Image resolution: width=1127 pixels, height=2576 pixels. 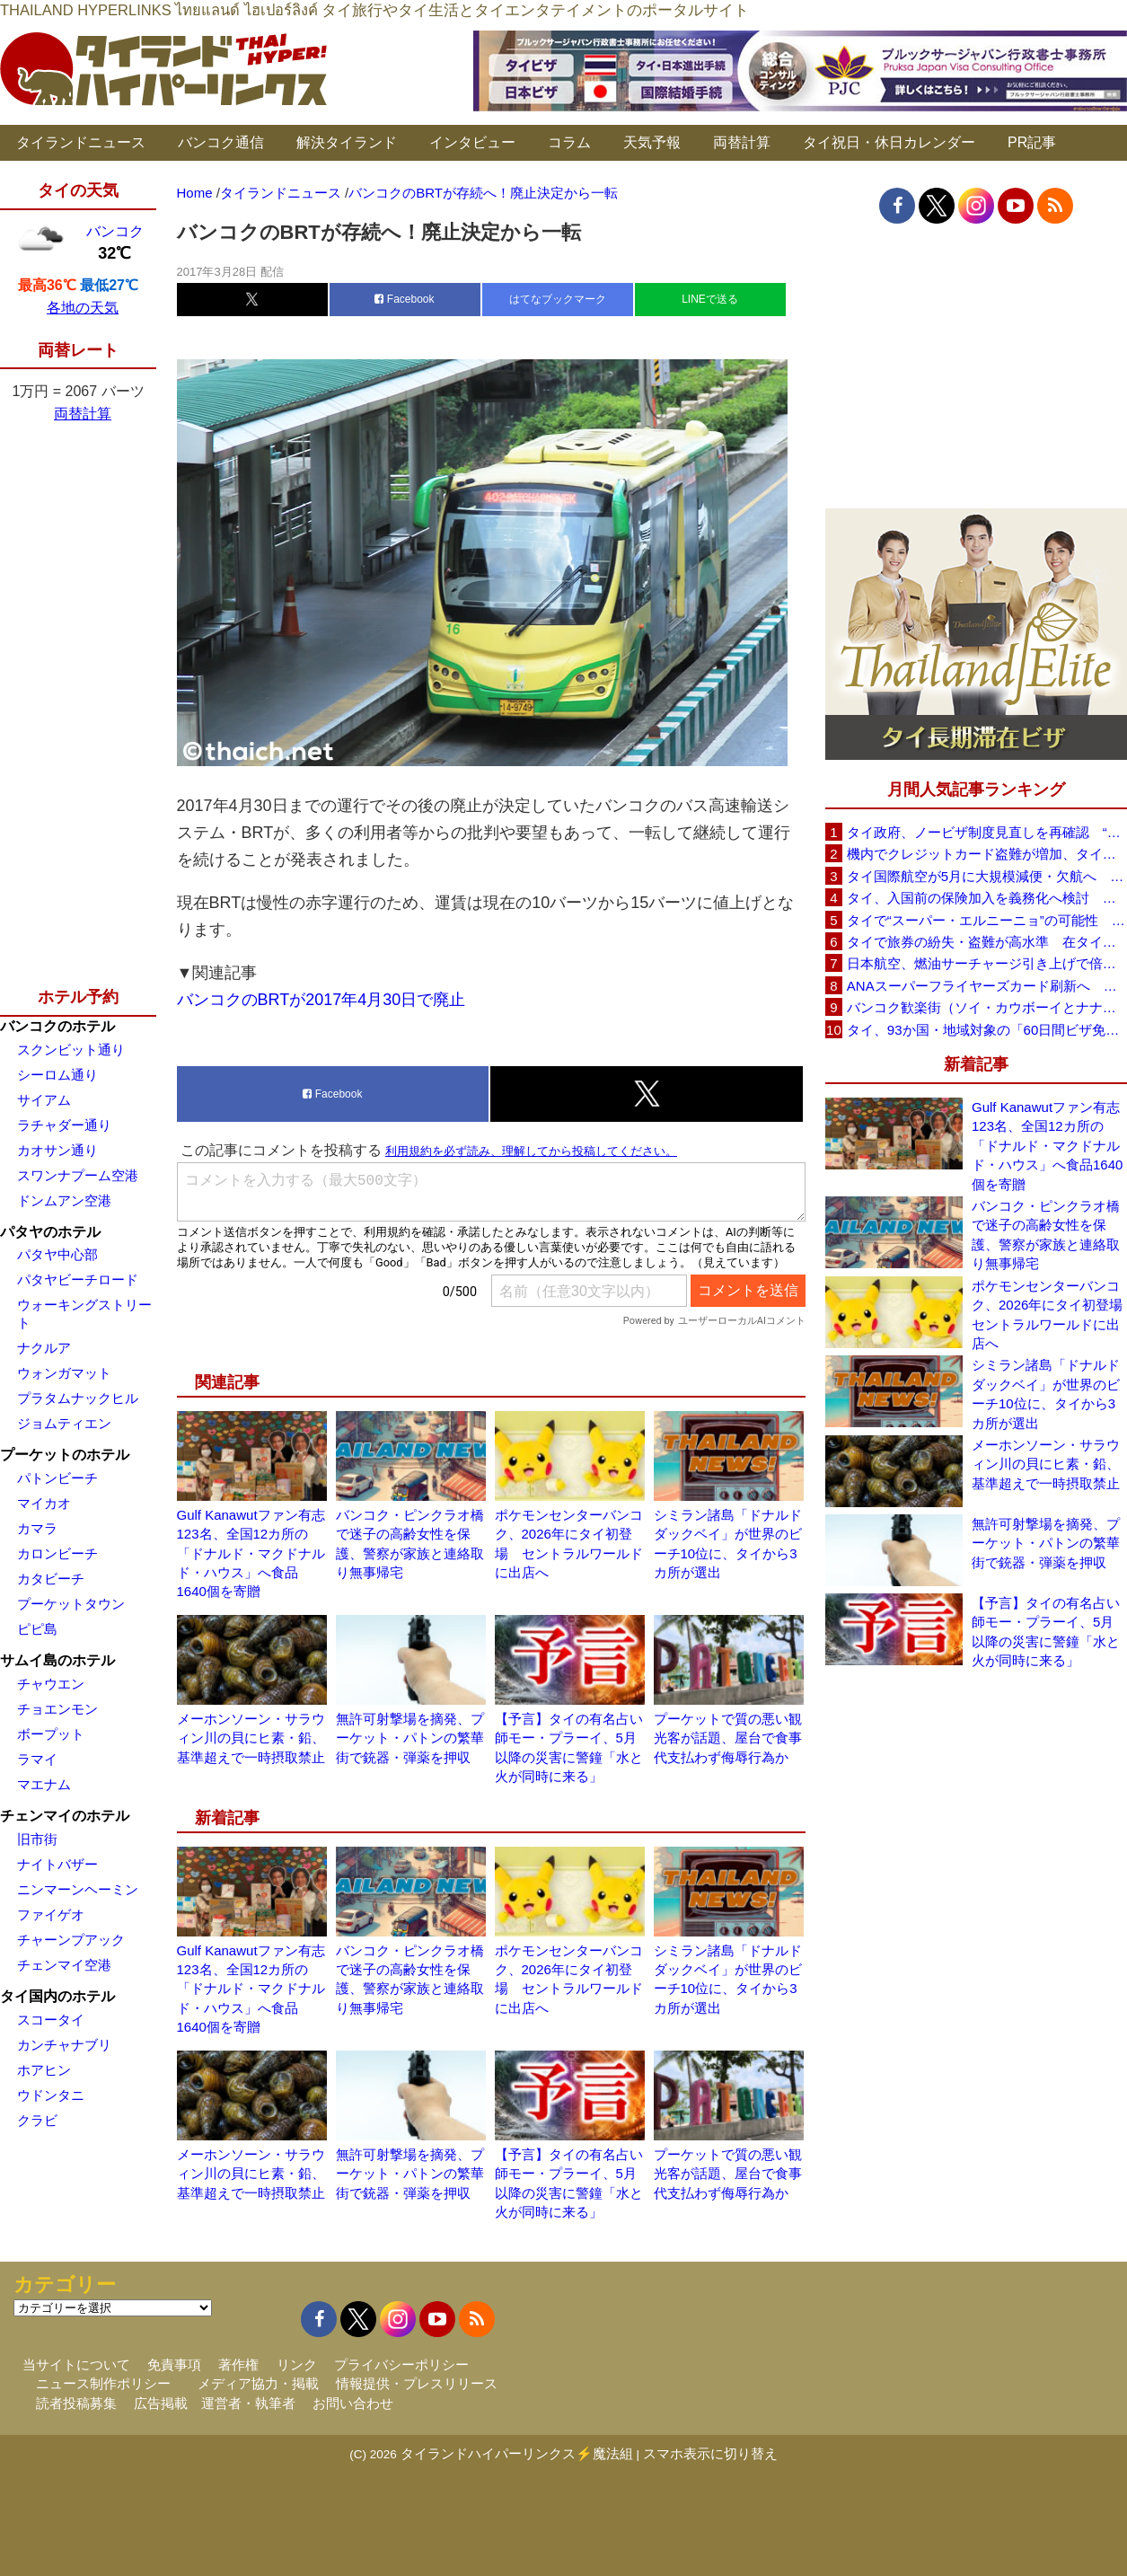 What do you see at coordinates (64, 1423) in the screenshot?
I see `ジョムティエン` at bounding box center [64, 1423].